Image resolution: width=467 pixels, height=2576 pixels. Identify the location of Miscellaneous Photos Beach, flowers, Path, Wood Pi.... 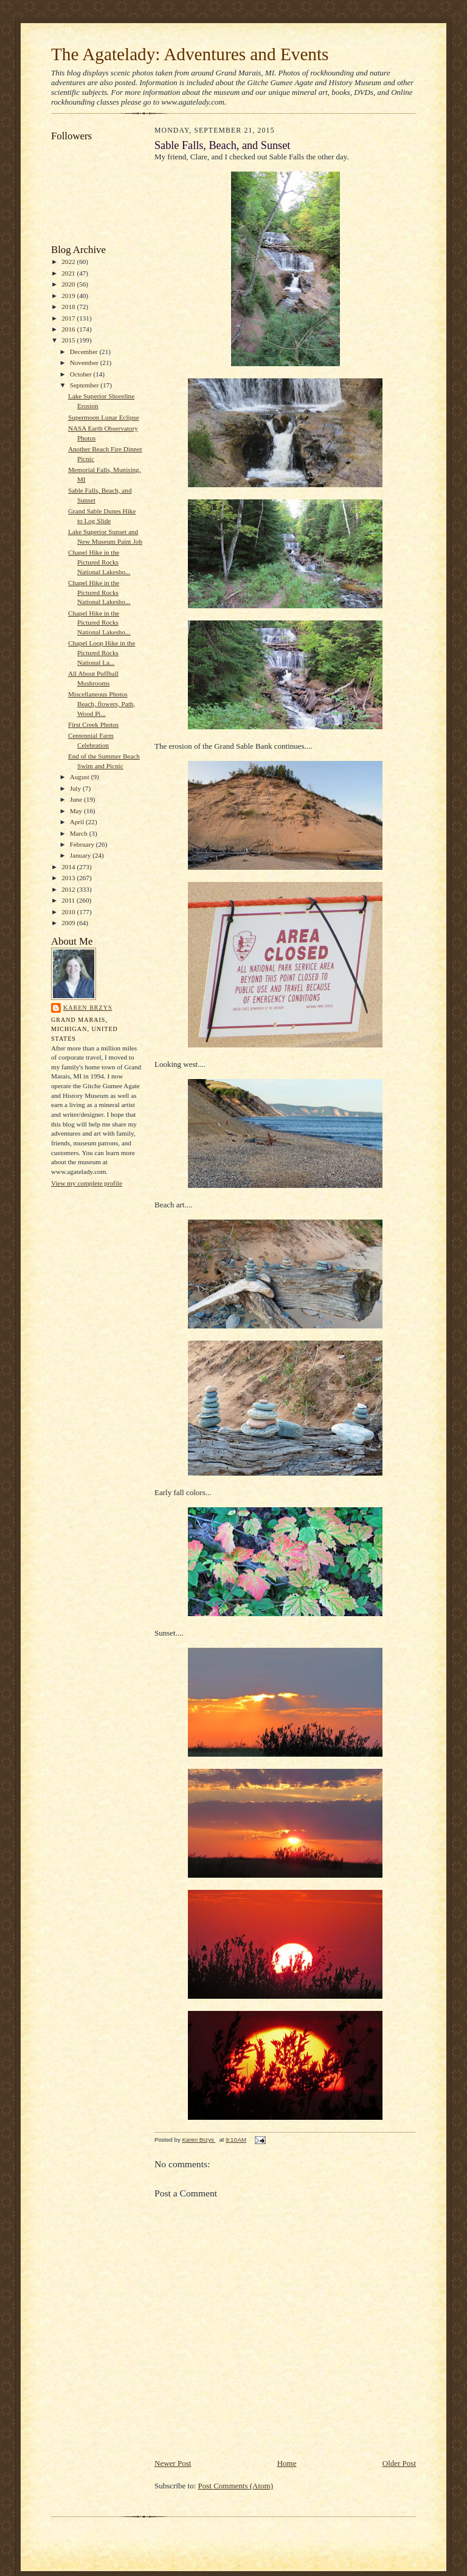
(101, 703).